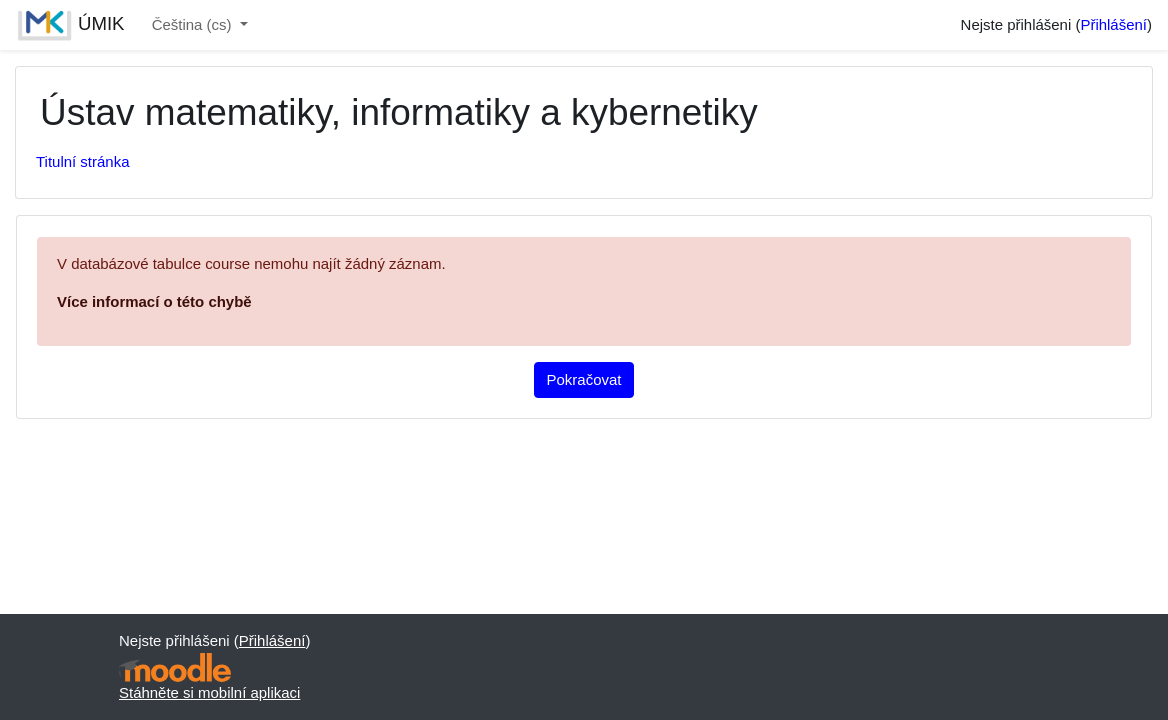 The image size is (1168, 720). Describe the element at coordinates (194, 24) in the screenshot. I see `Čeština ‎(cs)‎` at that location.